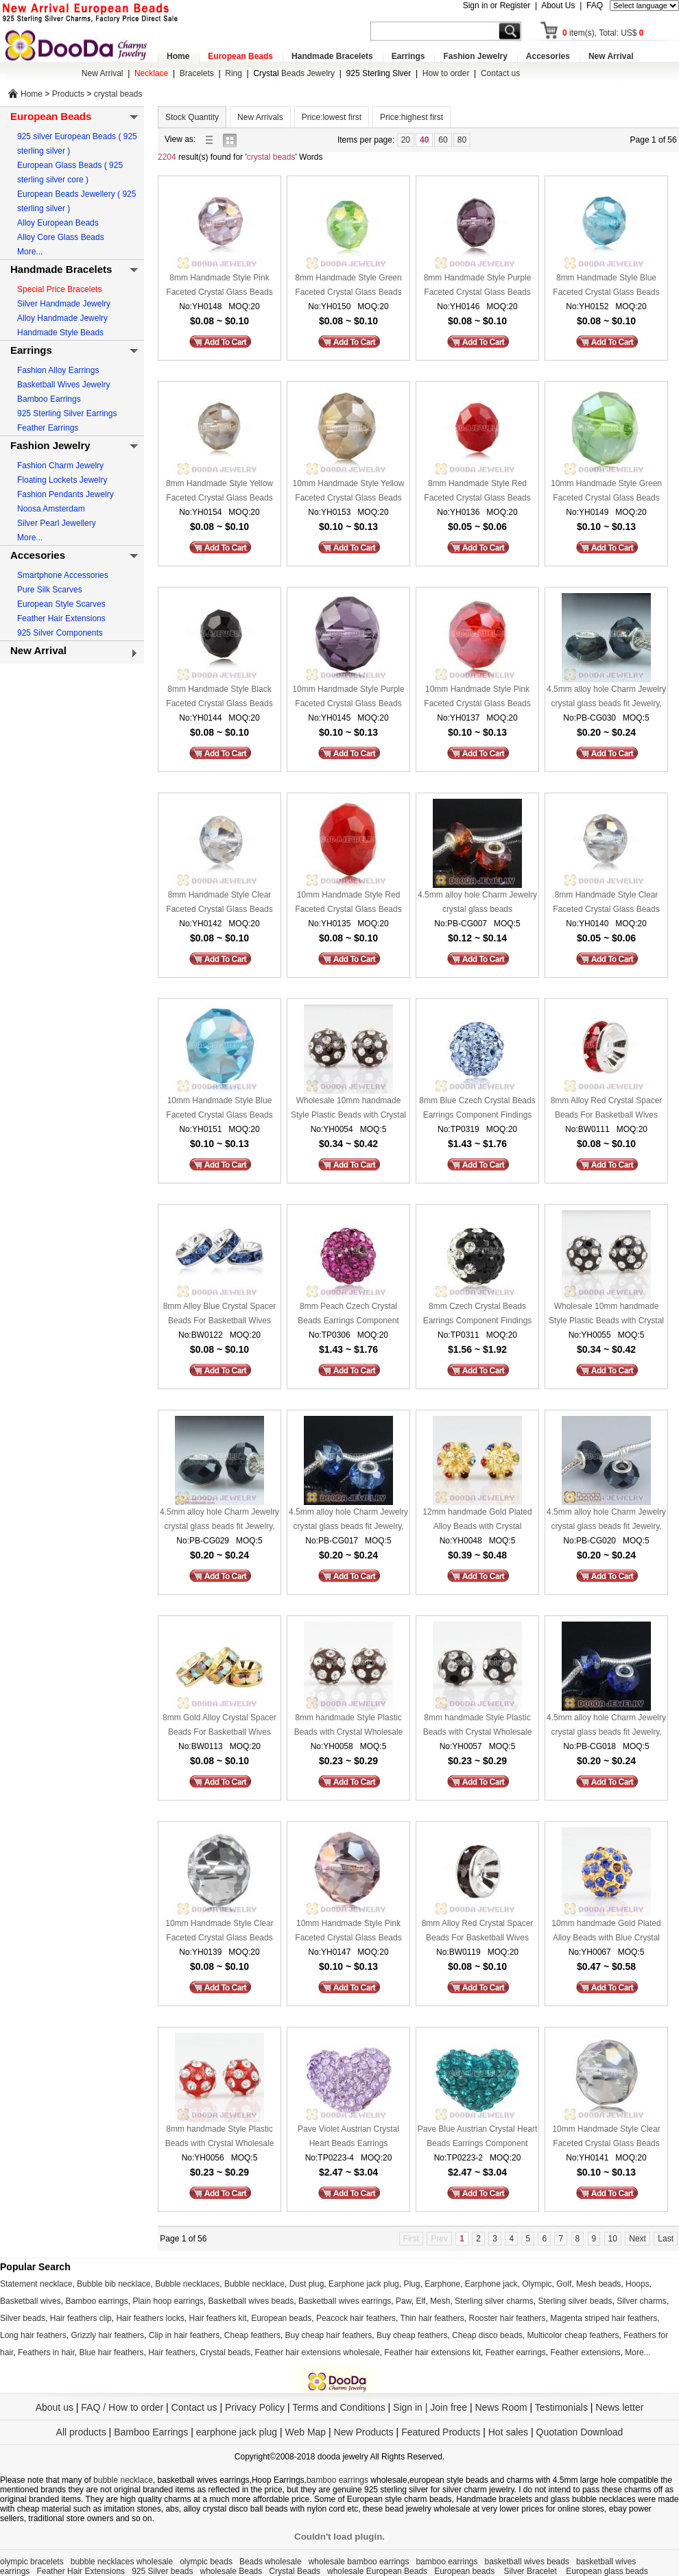 The height and width of the screenshot is (2576, 679). I want to click on Basketball Wives Jewelry, so click(63, 384).